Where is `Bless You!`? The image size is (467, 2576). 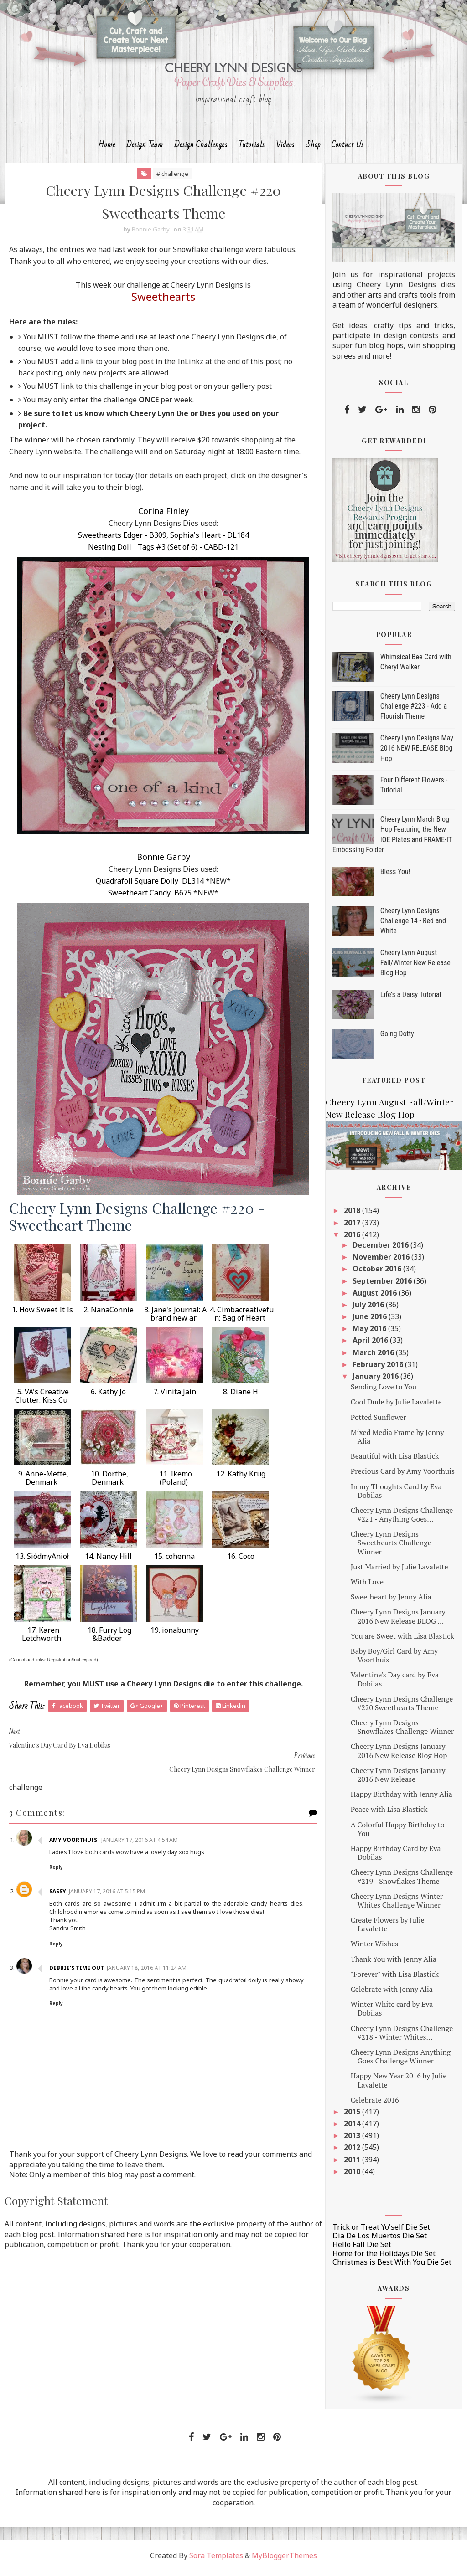
Bless You! is located at coordinates (395, 876).